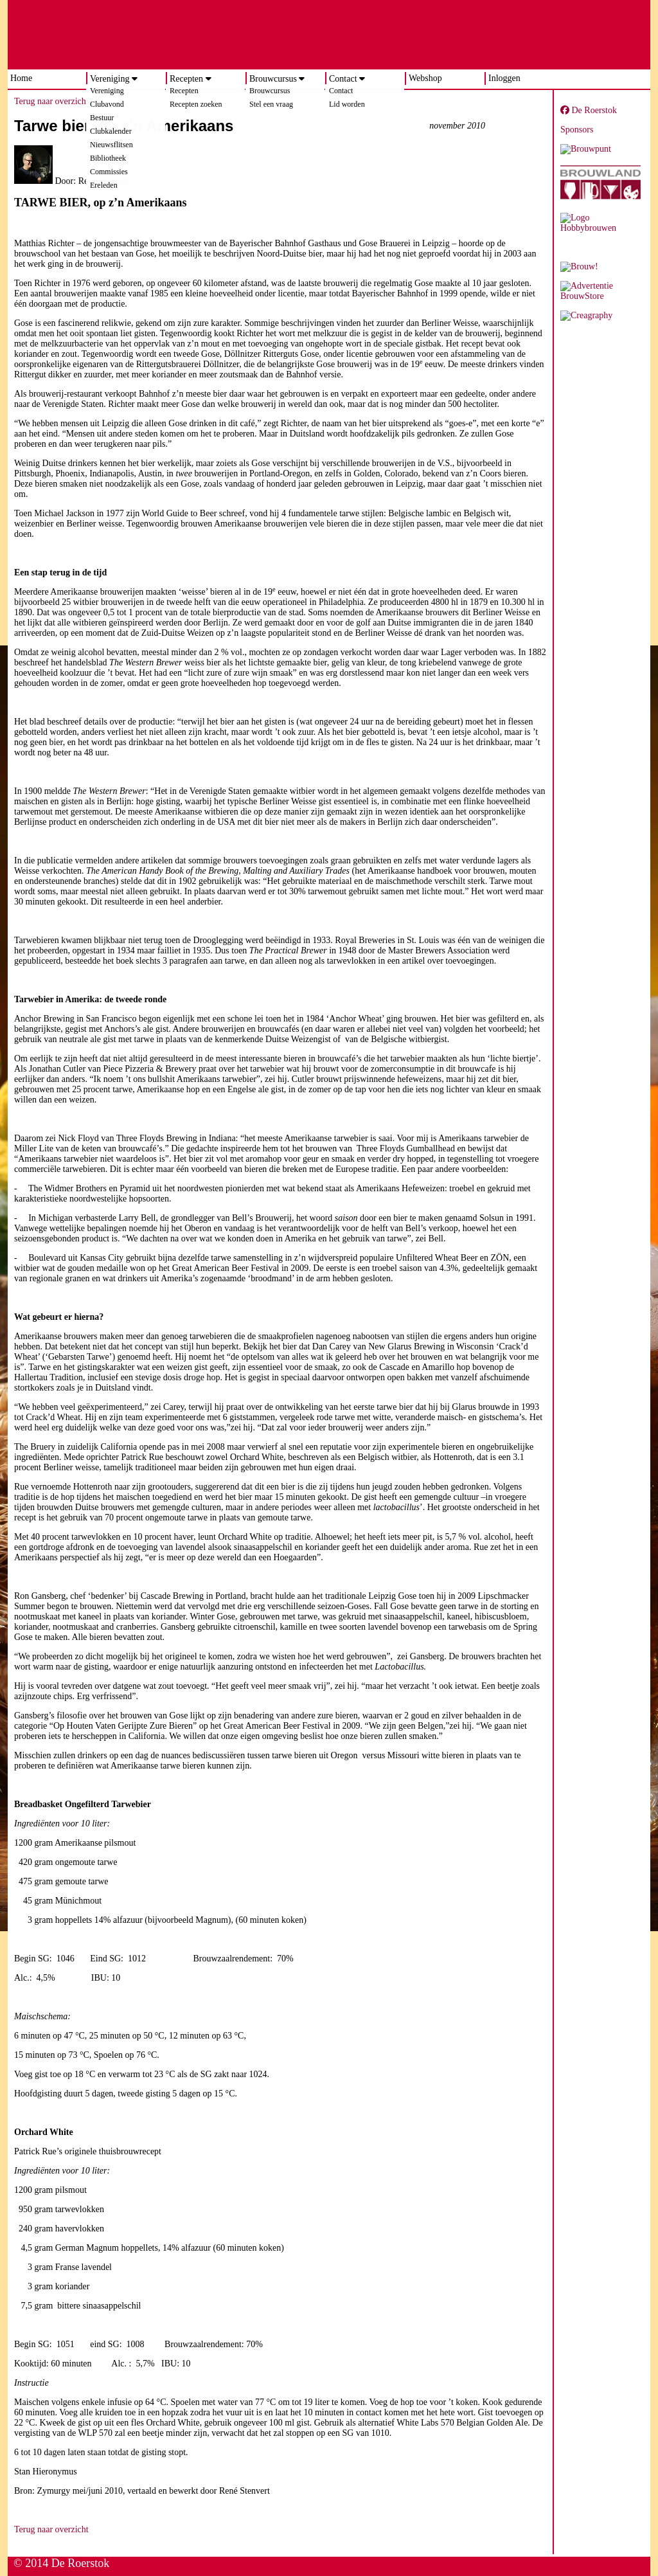 The image size is (658, 2576). I want to click on Brouwcursus, so click(273, 79).